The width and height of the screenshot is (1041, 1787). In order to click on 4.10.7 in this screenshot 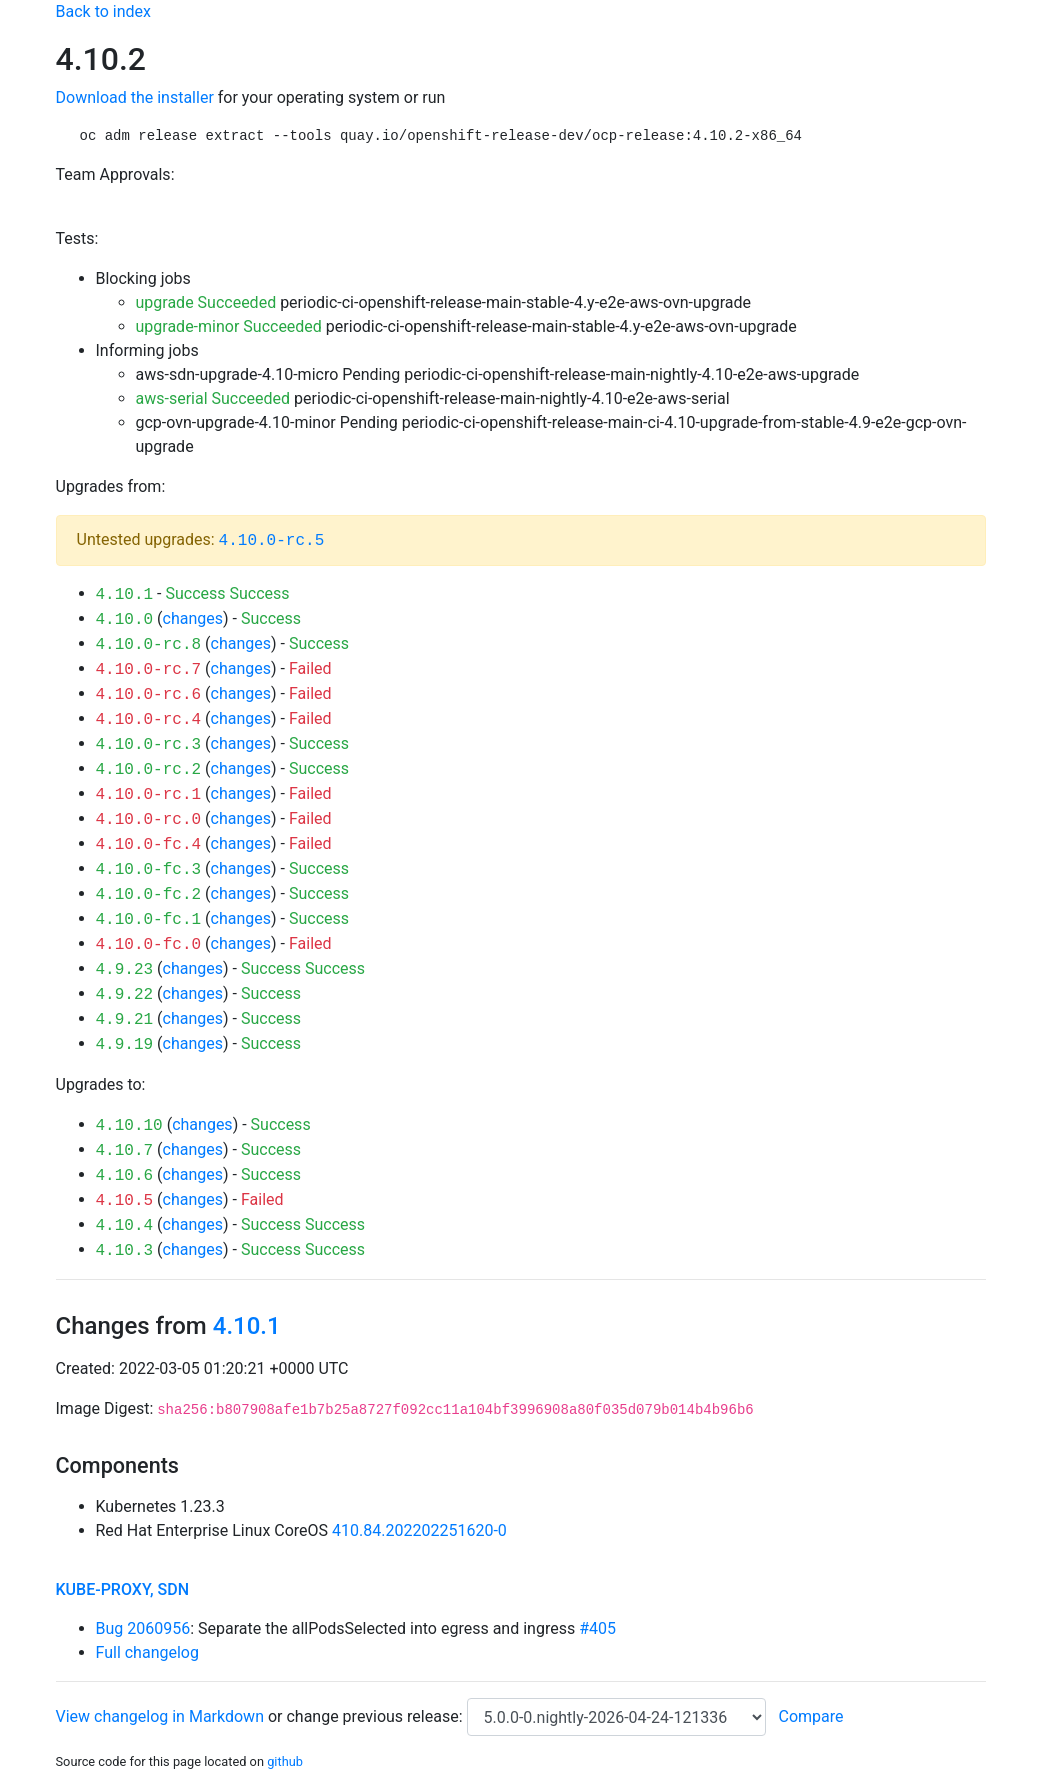, I will do `click(125, 1151)`.